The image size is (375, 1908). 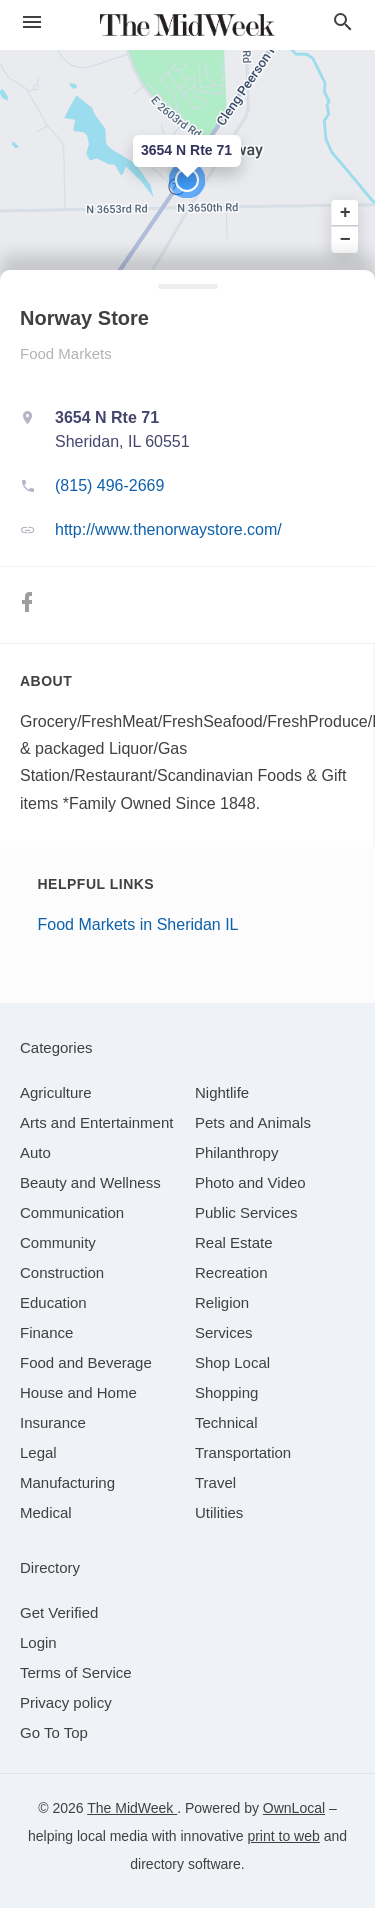 I want to click on [category Utilities], so click(x=219, y=1512).